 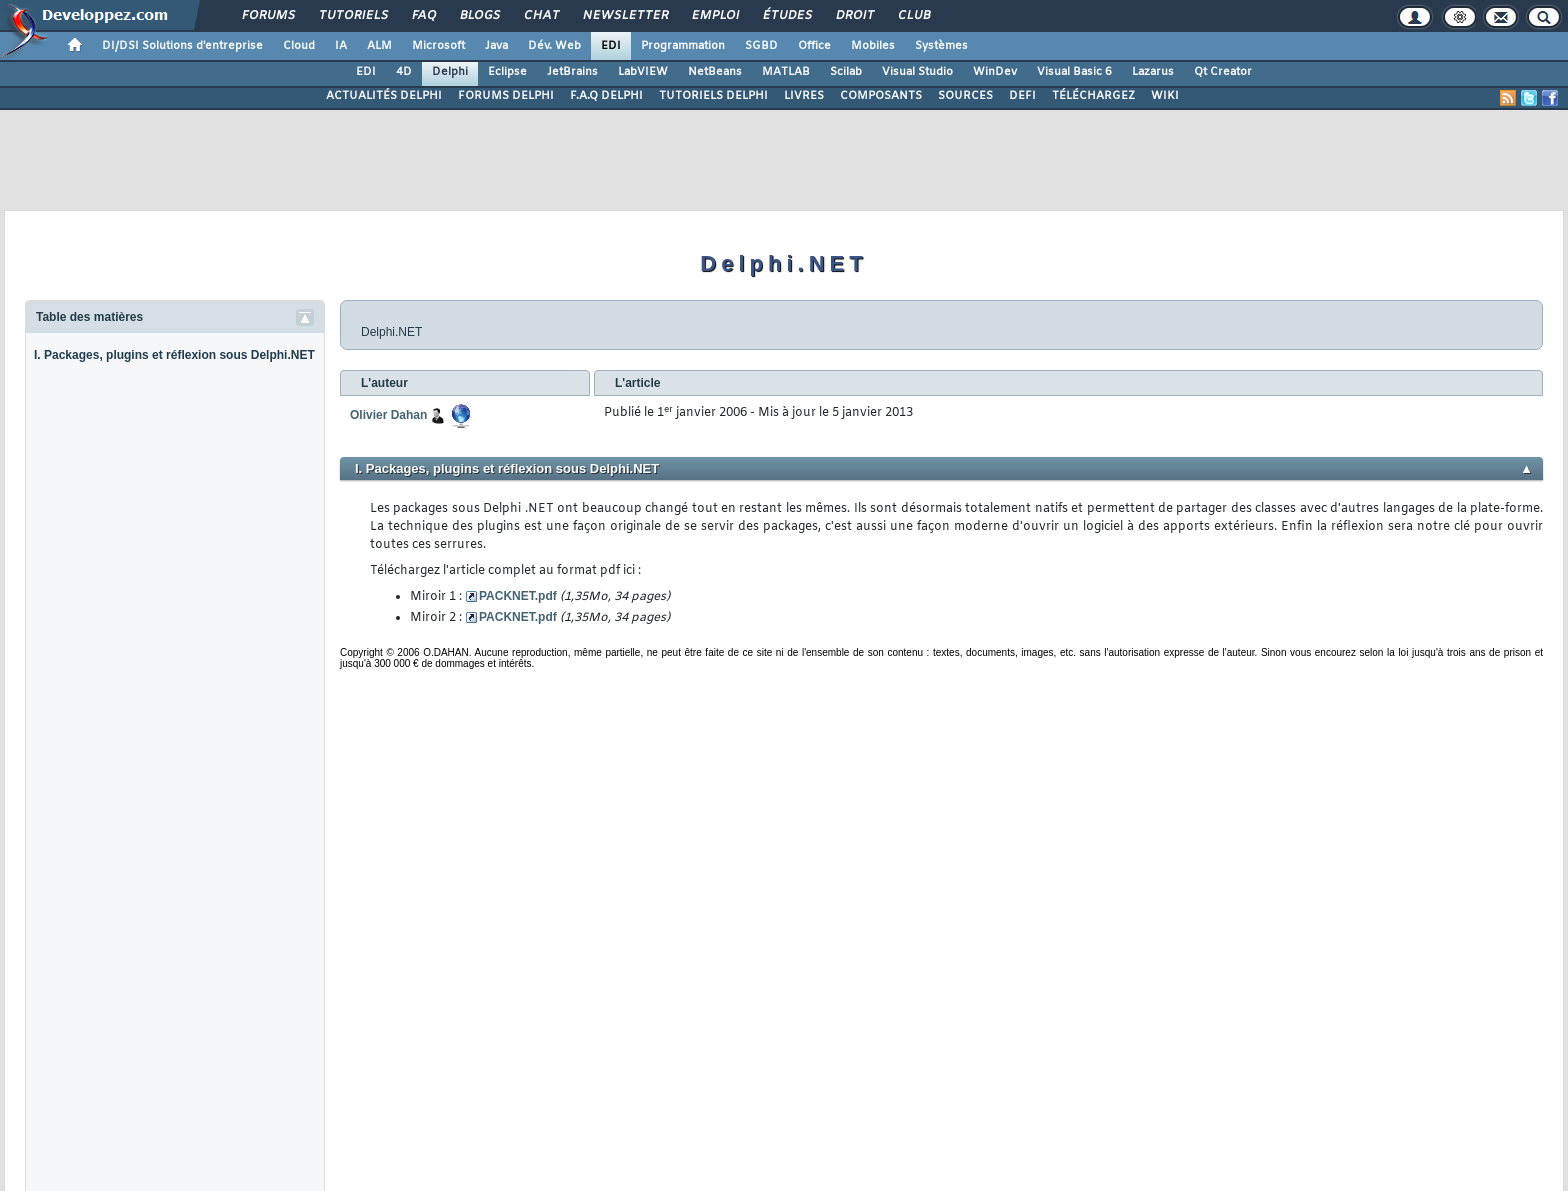 I want to click on Office, so click(x=814, y=46).